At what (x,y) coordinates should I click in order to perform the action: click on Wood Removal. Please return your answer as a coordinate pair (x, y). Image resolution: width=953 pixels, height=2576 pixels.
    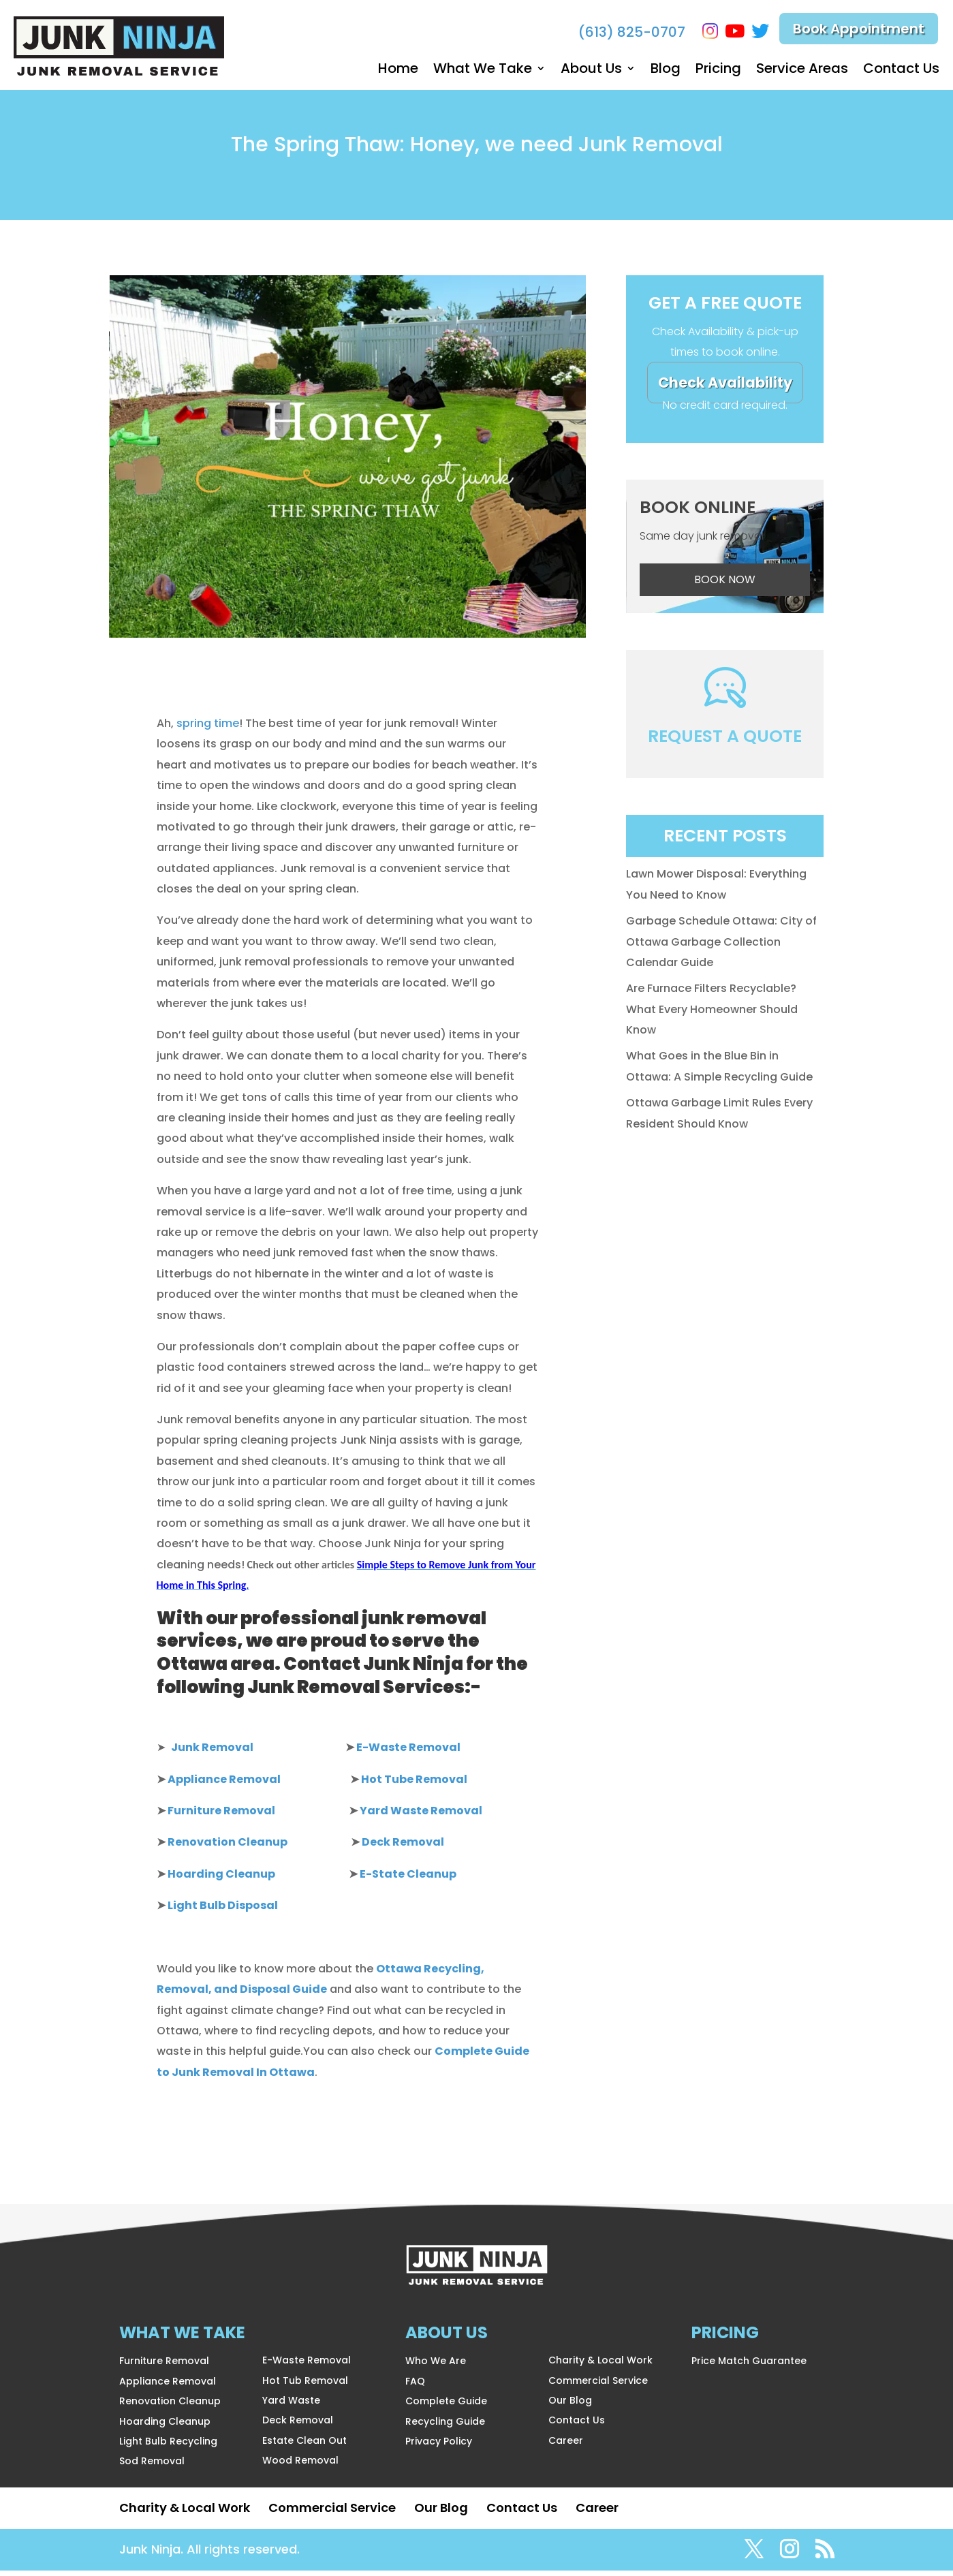
    Looking at the image, I should click on (300, 2465).